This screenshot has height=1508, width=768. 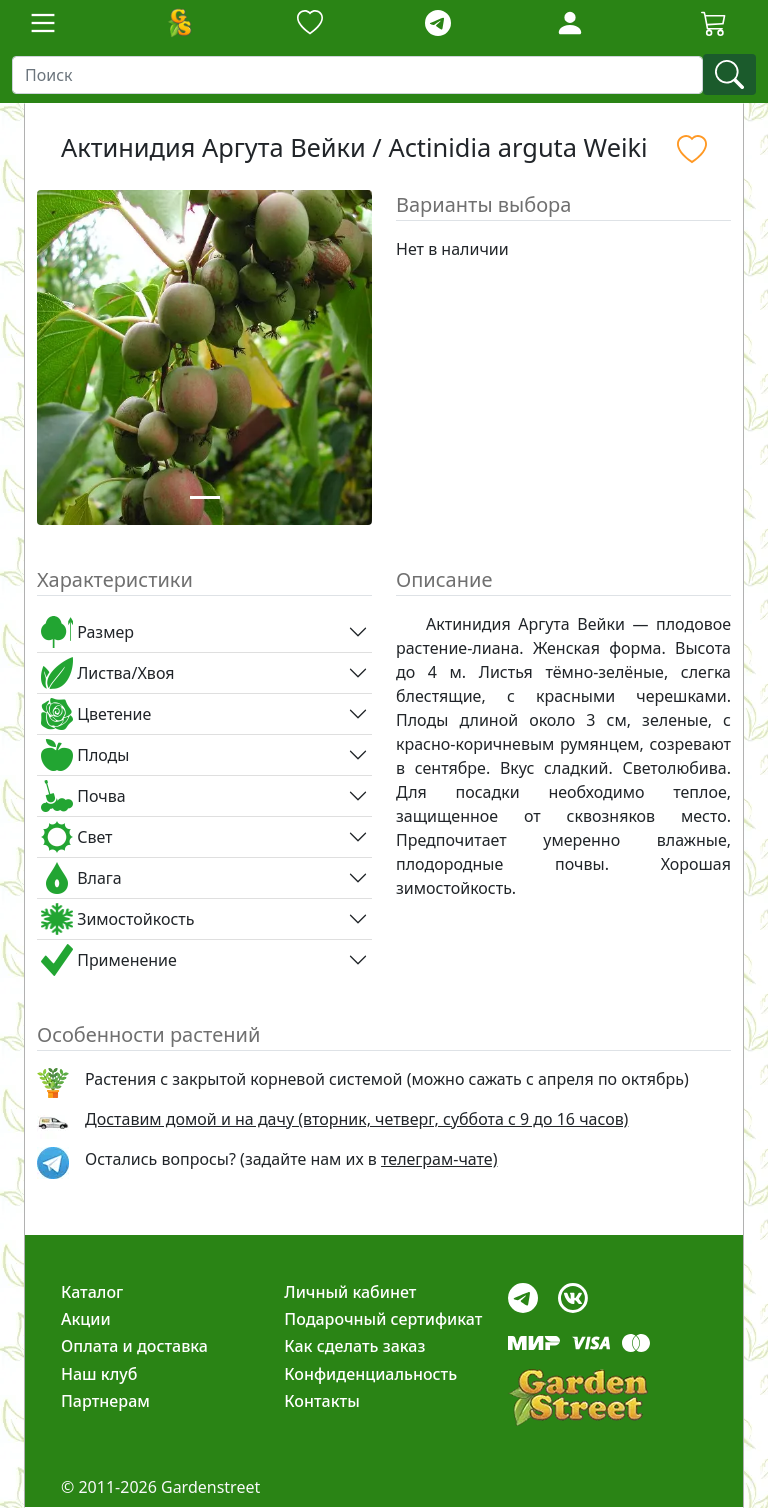 What do you see at coordinates (85, 755) in the screenshot?
I see `Плоды` at bounding box center [85, 755].